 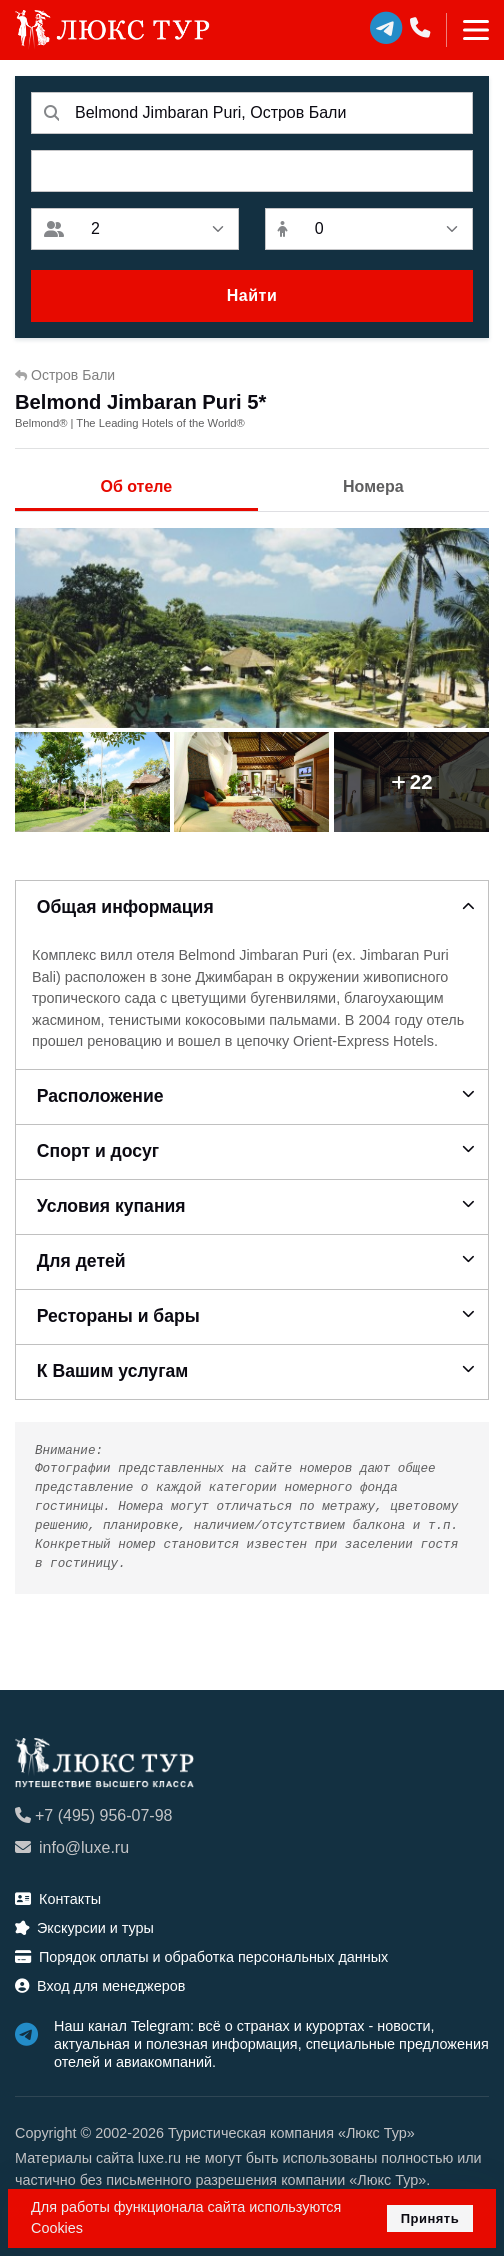 I want to click on Порядок оплаты и обработка персональных данных, so click(x=201, y=1957).